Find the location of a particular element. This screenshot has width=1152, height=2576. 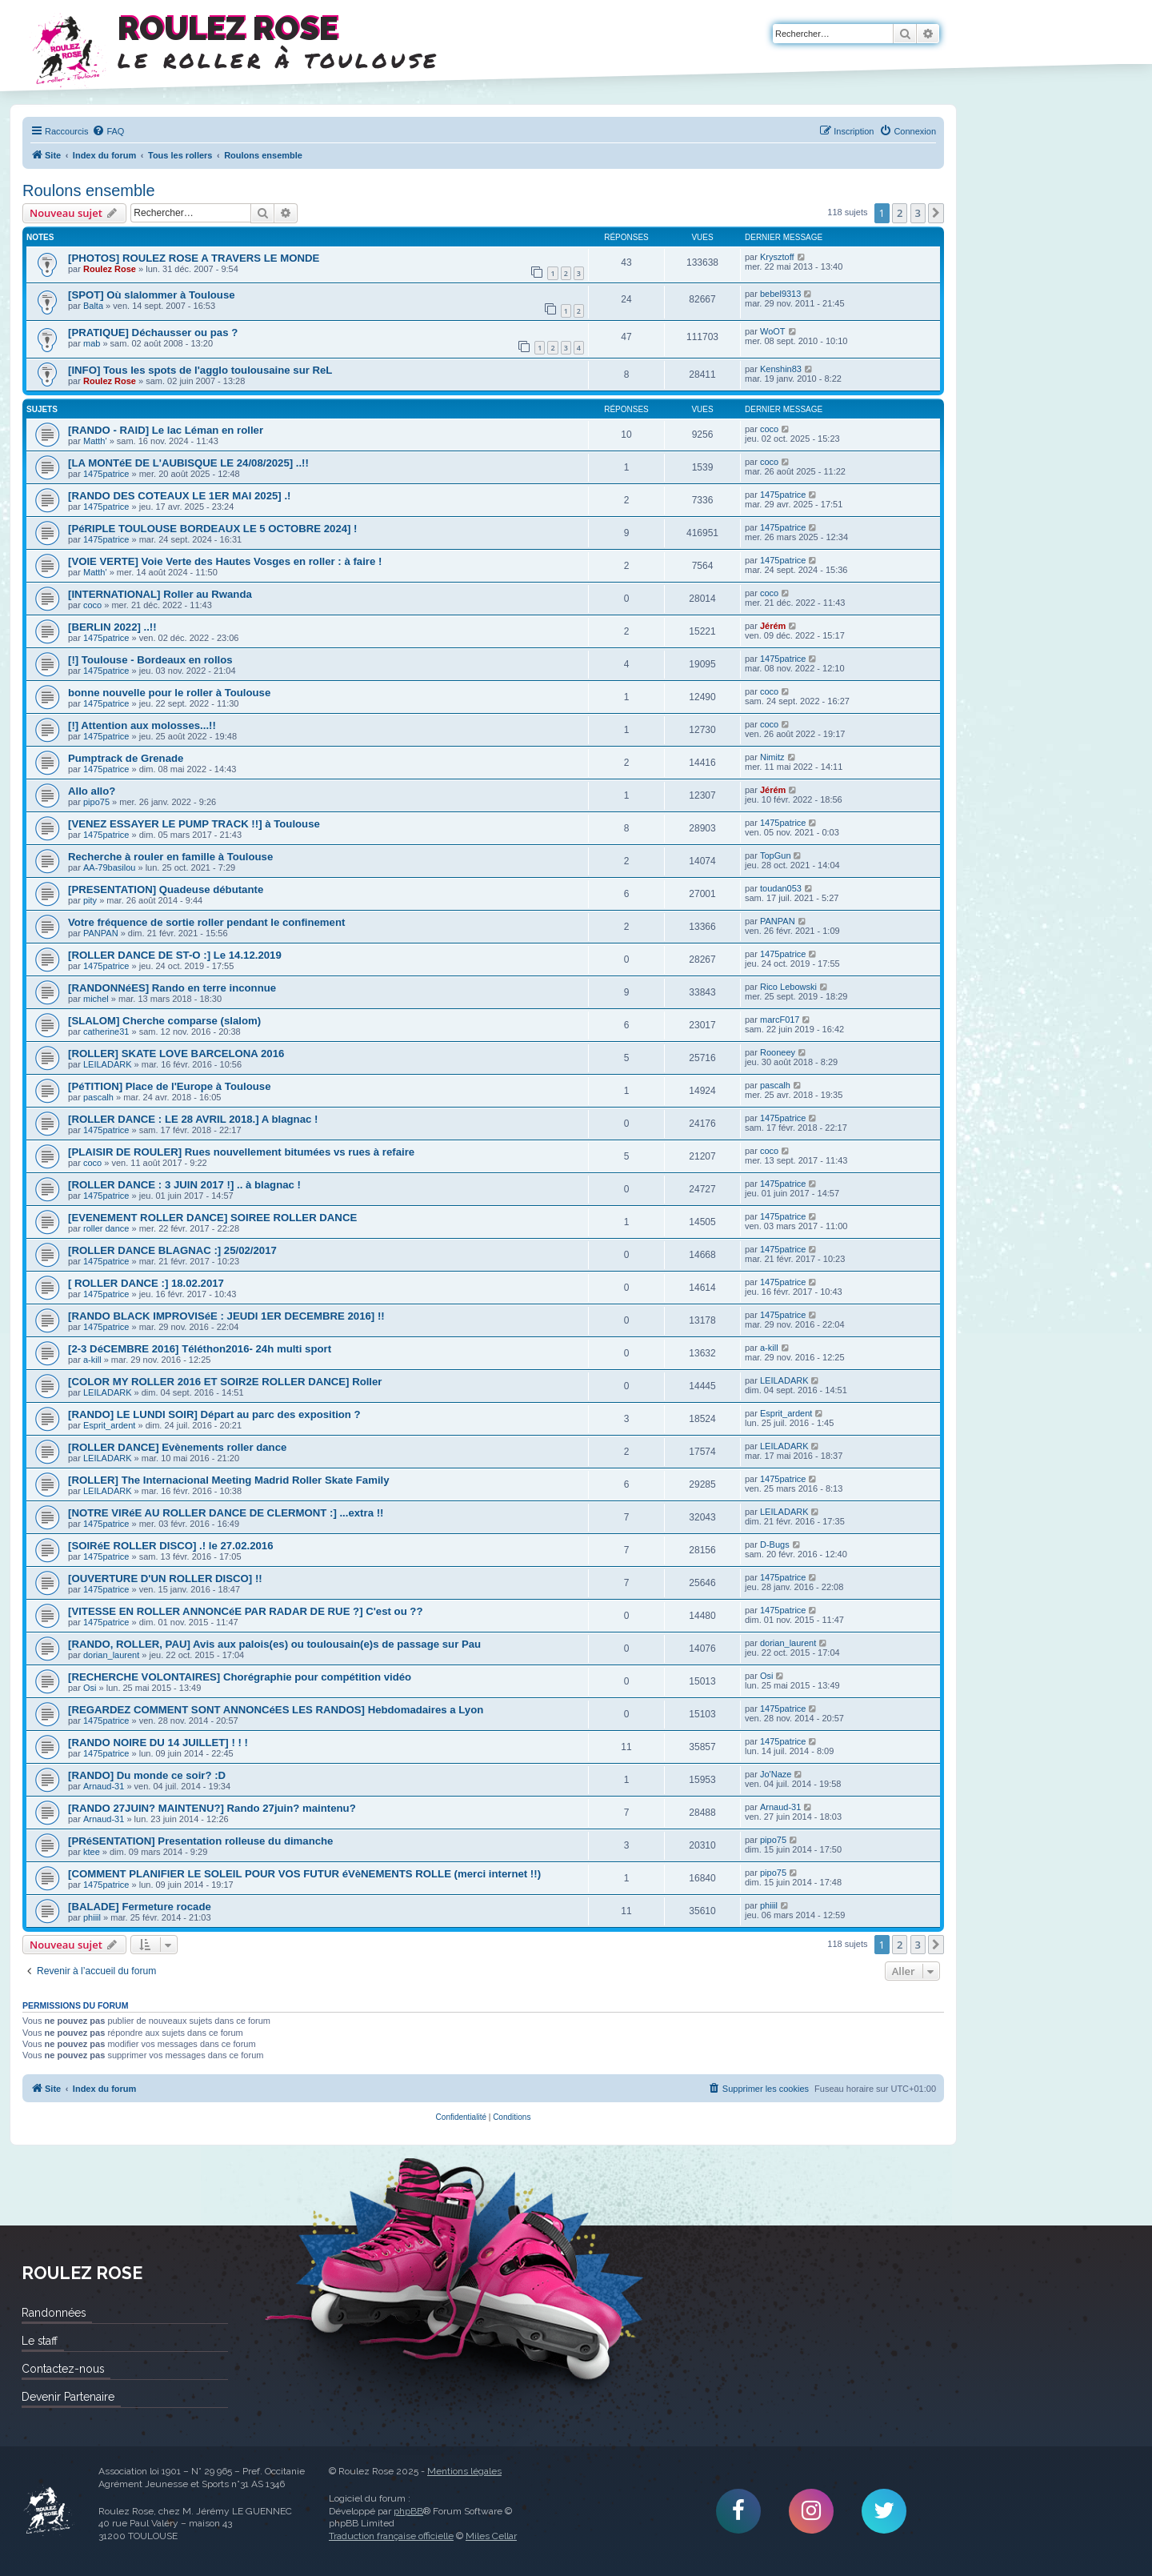

ktee is located at coordinates (91, 1852).